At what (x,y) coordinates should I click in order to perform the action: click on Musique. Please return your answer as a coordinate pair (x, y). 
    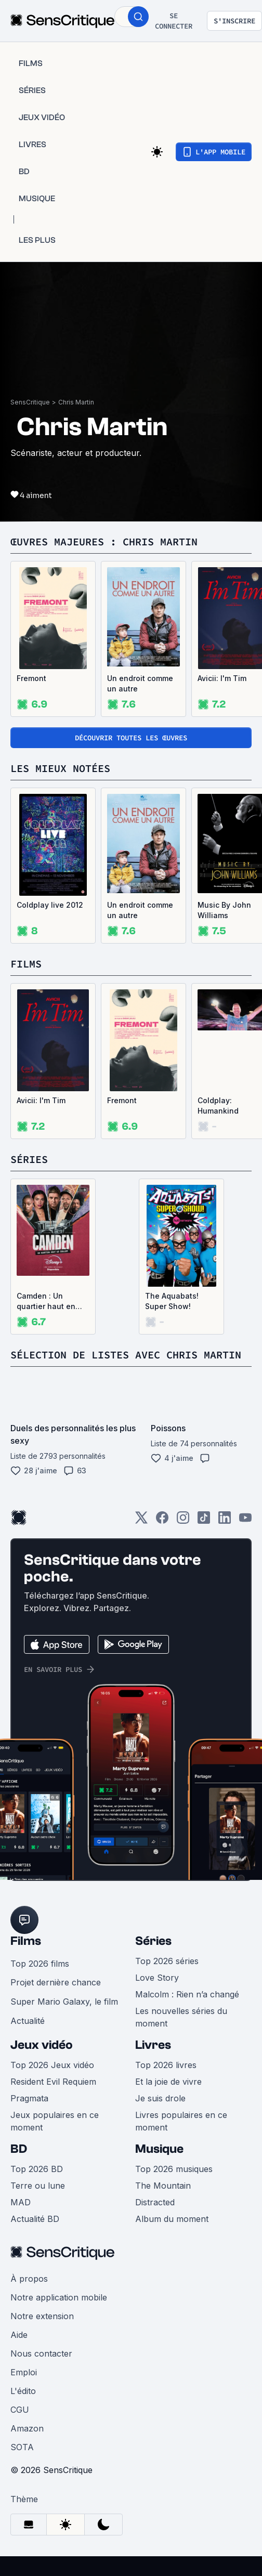
    Looking at the image, I should click on (159, 2149).